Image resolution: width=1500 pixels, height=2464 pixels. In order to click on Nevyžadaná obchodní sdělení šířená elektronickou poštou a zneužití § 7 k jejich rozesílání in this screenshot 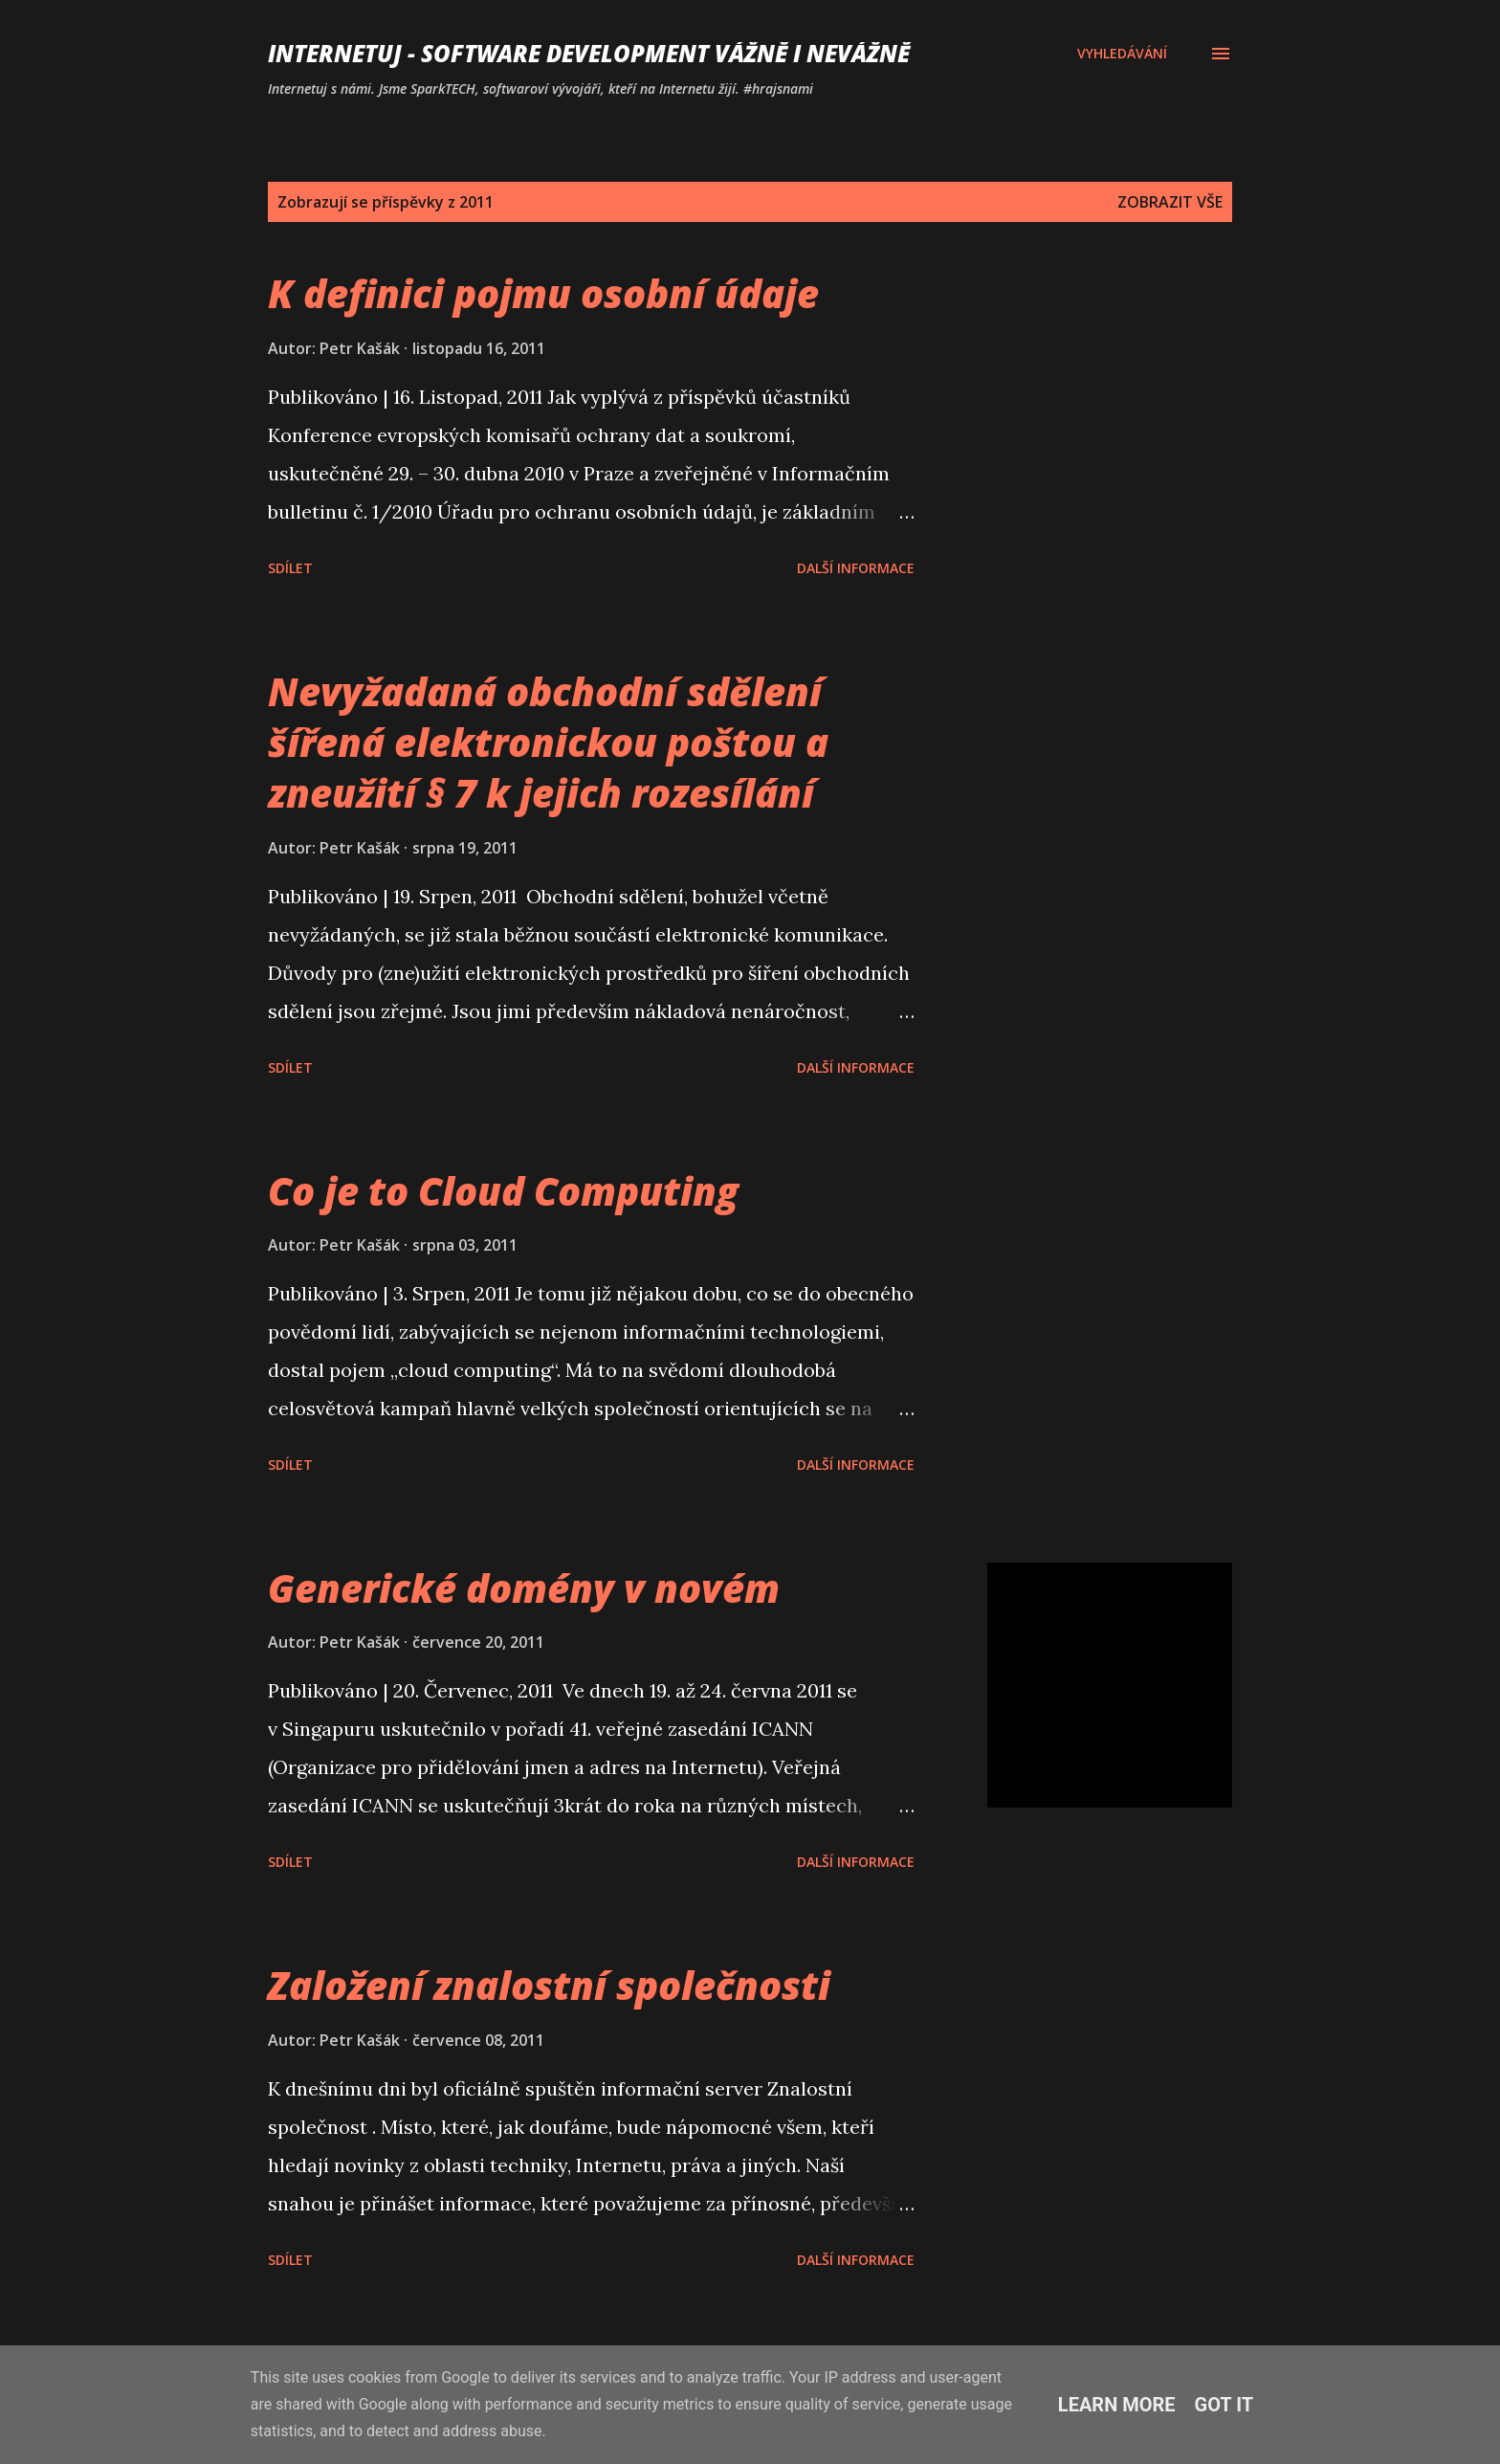, I will do `click(548, 742)`.